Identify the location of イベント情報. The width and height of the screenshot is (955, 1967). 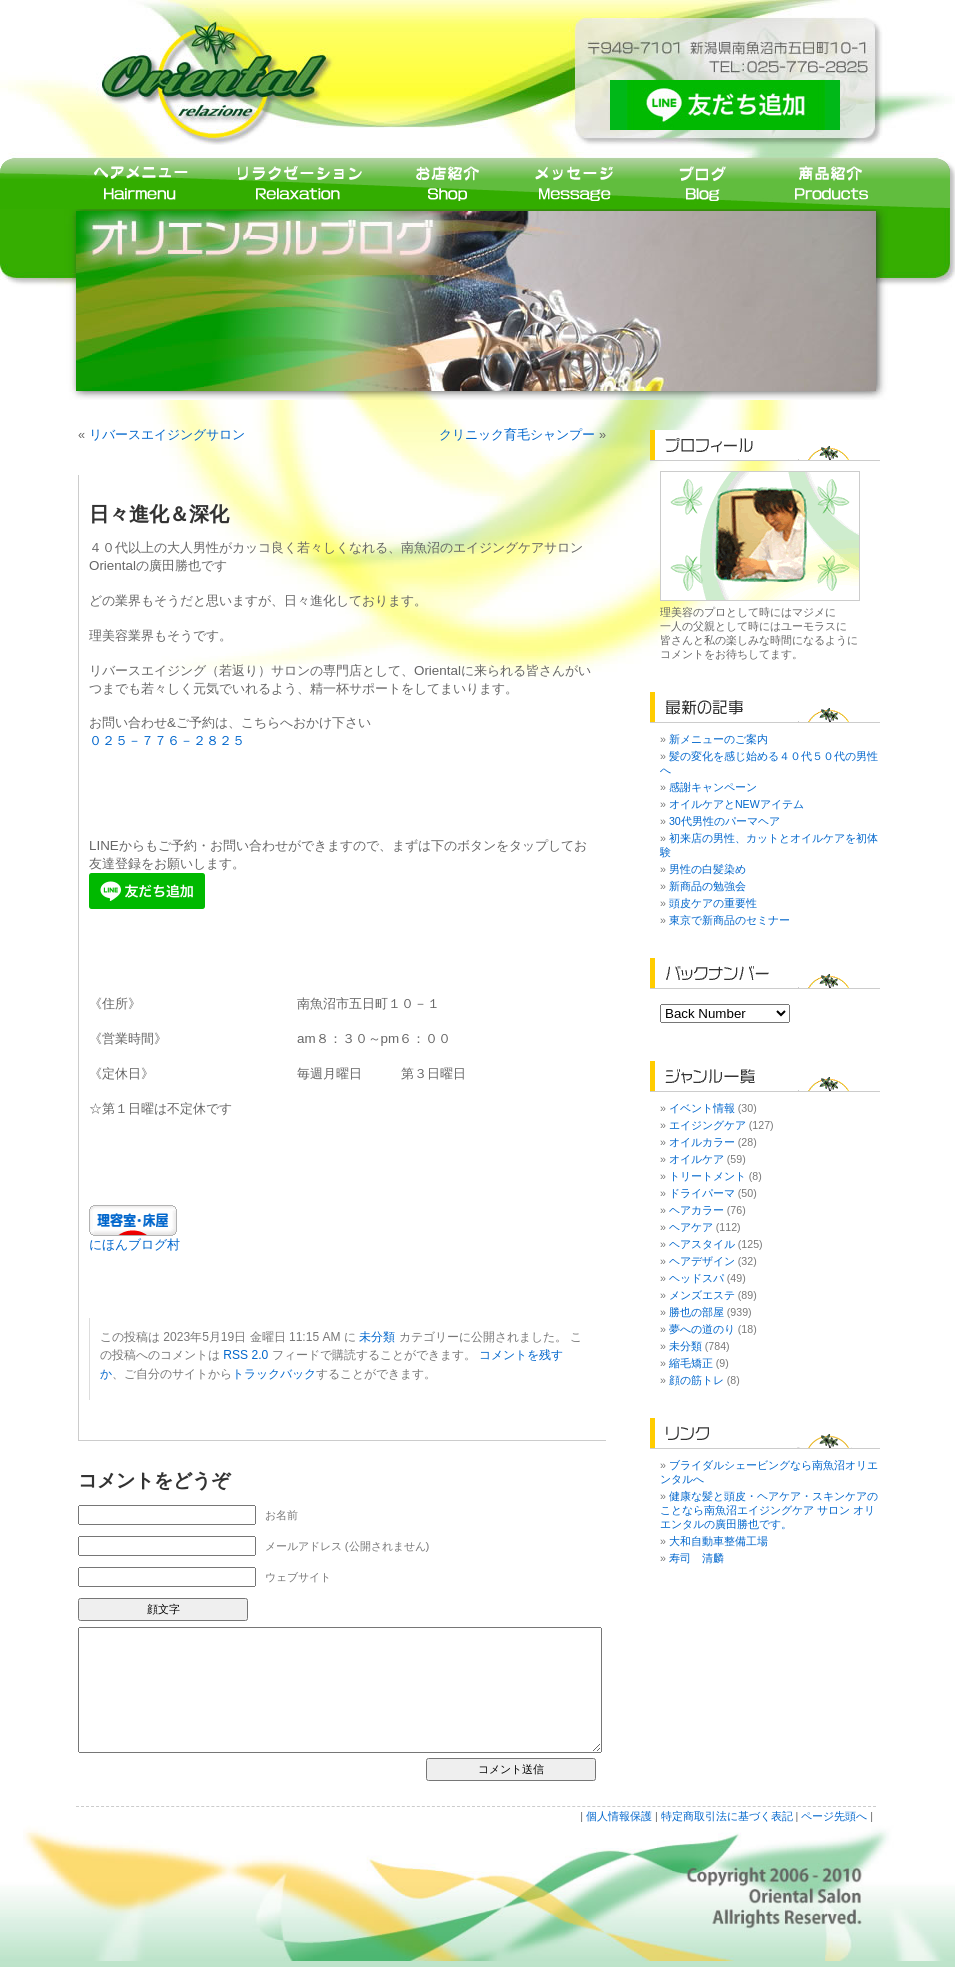
(702, 1108).